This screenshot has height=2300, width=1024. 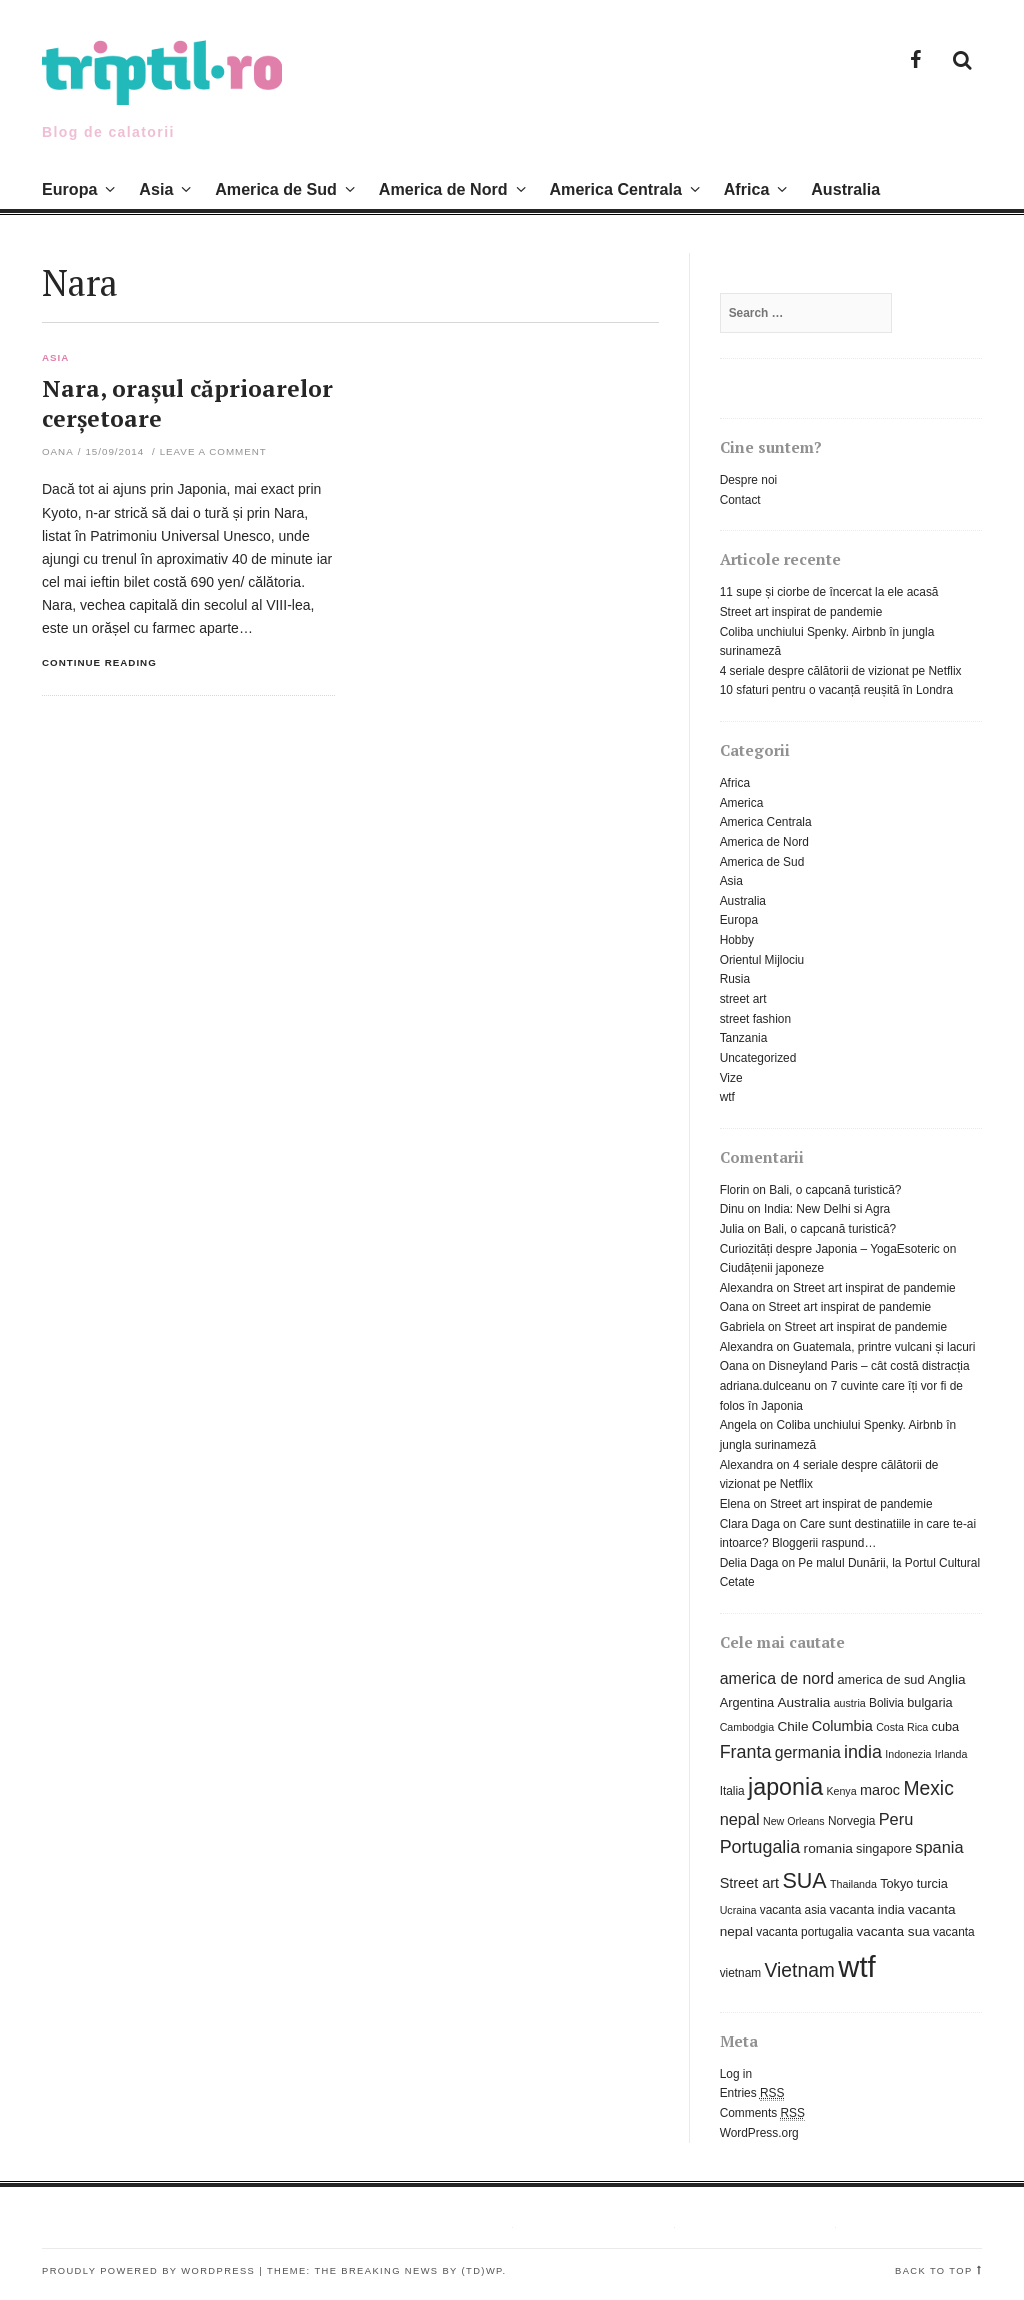 I want to click on Costa Rica [Costa Rica (5 items)], so click(x=902, y=1727).